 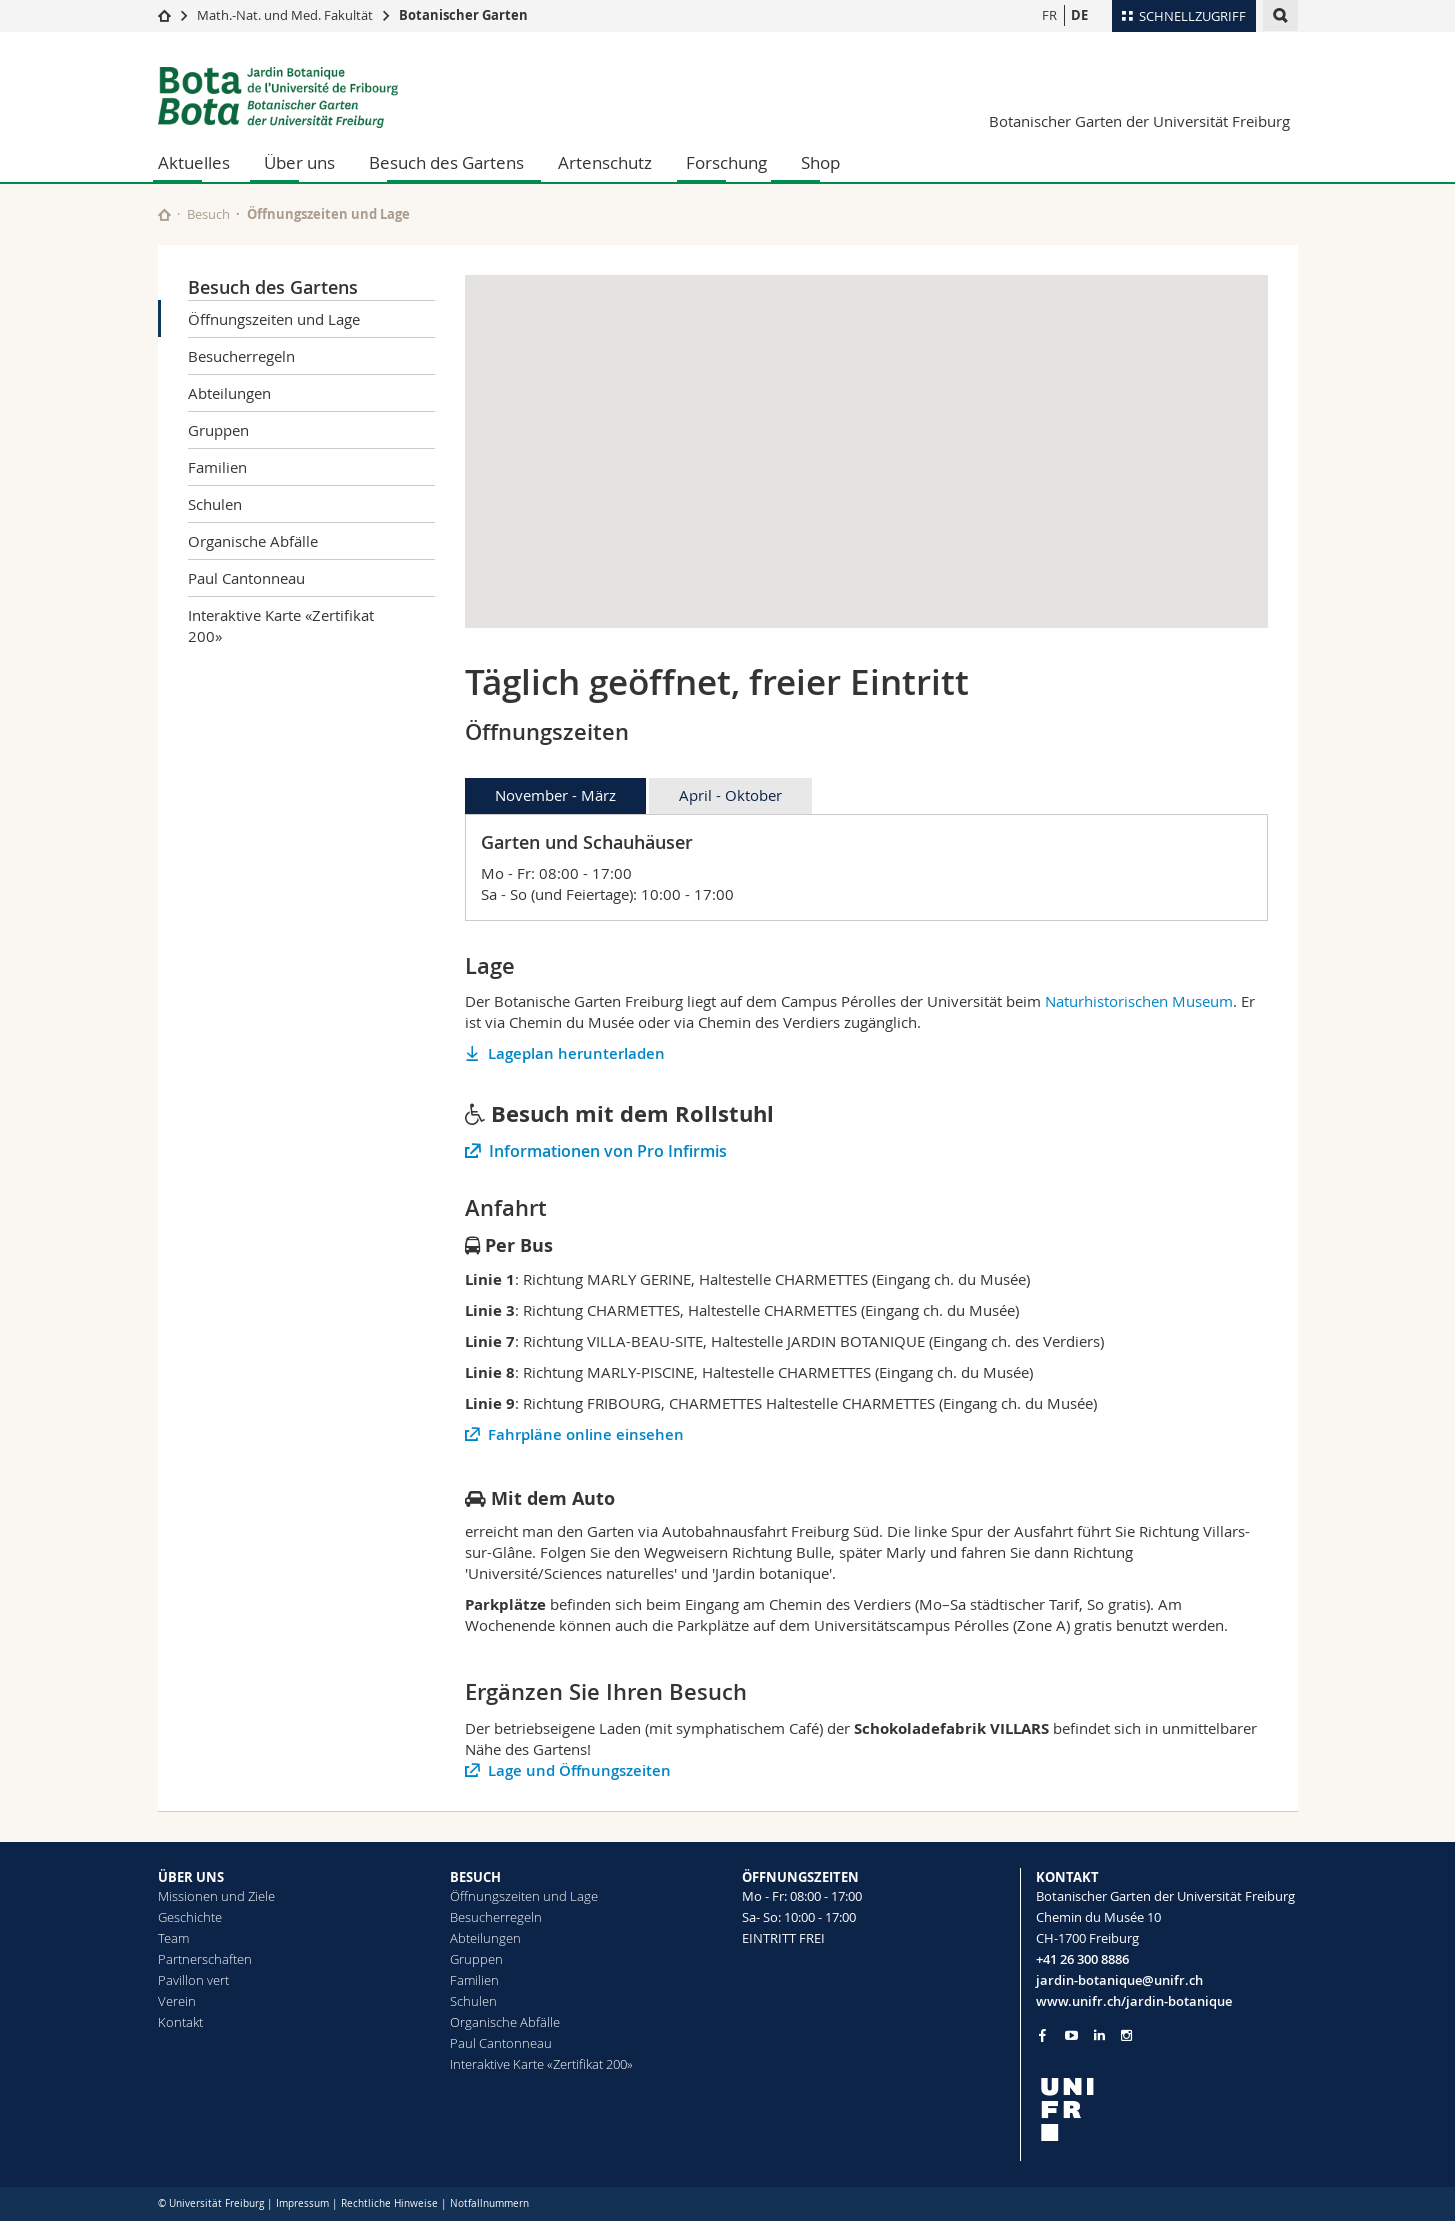 I want to click on [Go to YouTube Channel of Unifr], so click(x=1071, y=2035).